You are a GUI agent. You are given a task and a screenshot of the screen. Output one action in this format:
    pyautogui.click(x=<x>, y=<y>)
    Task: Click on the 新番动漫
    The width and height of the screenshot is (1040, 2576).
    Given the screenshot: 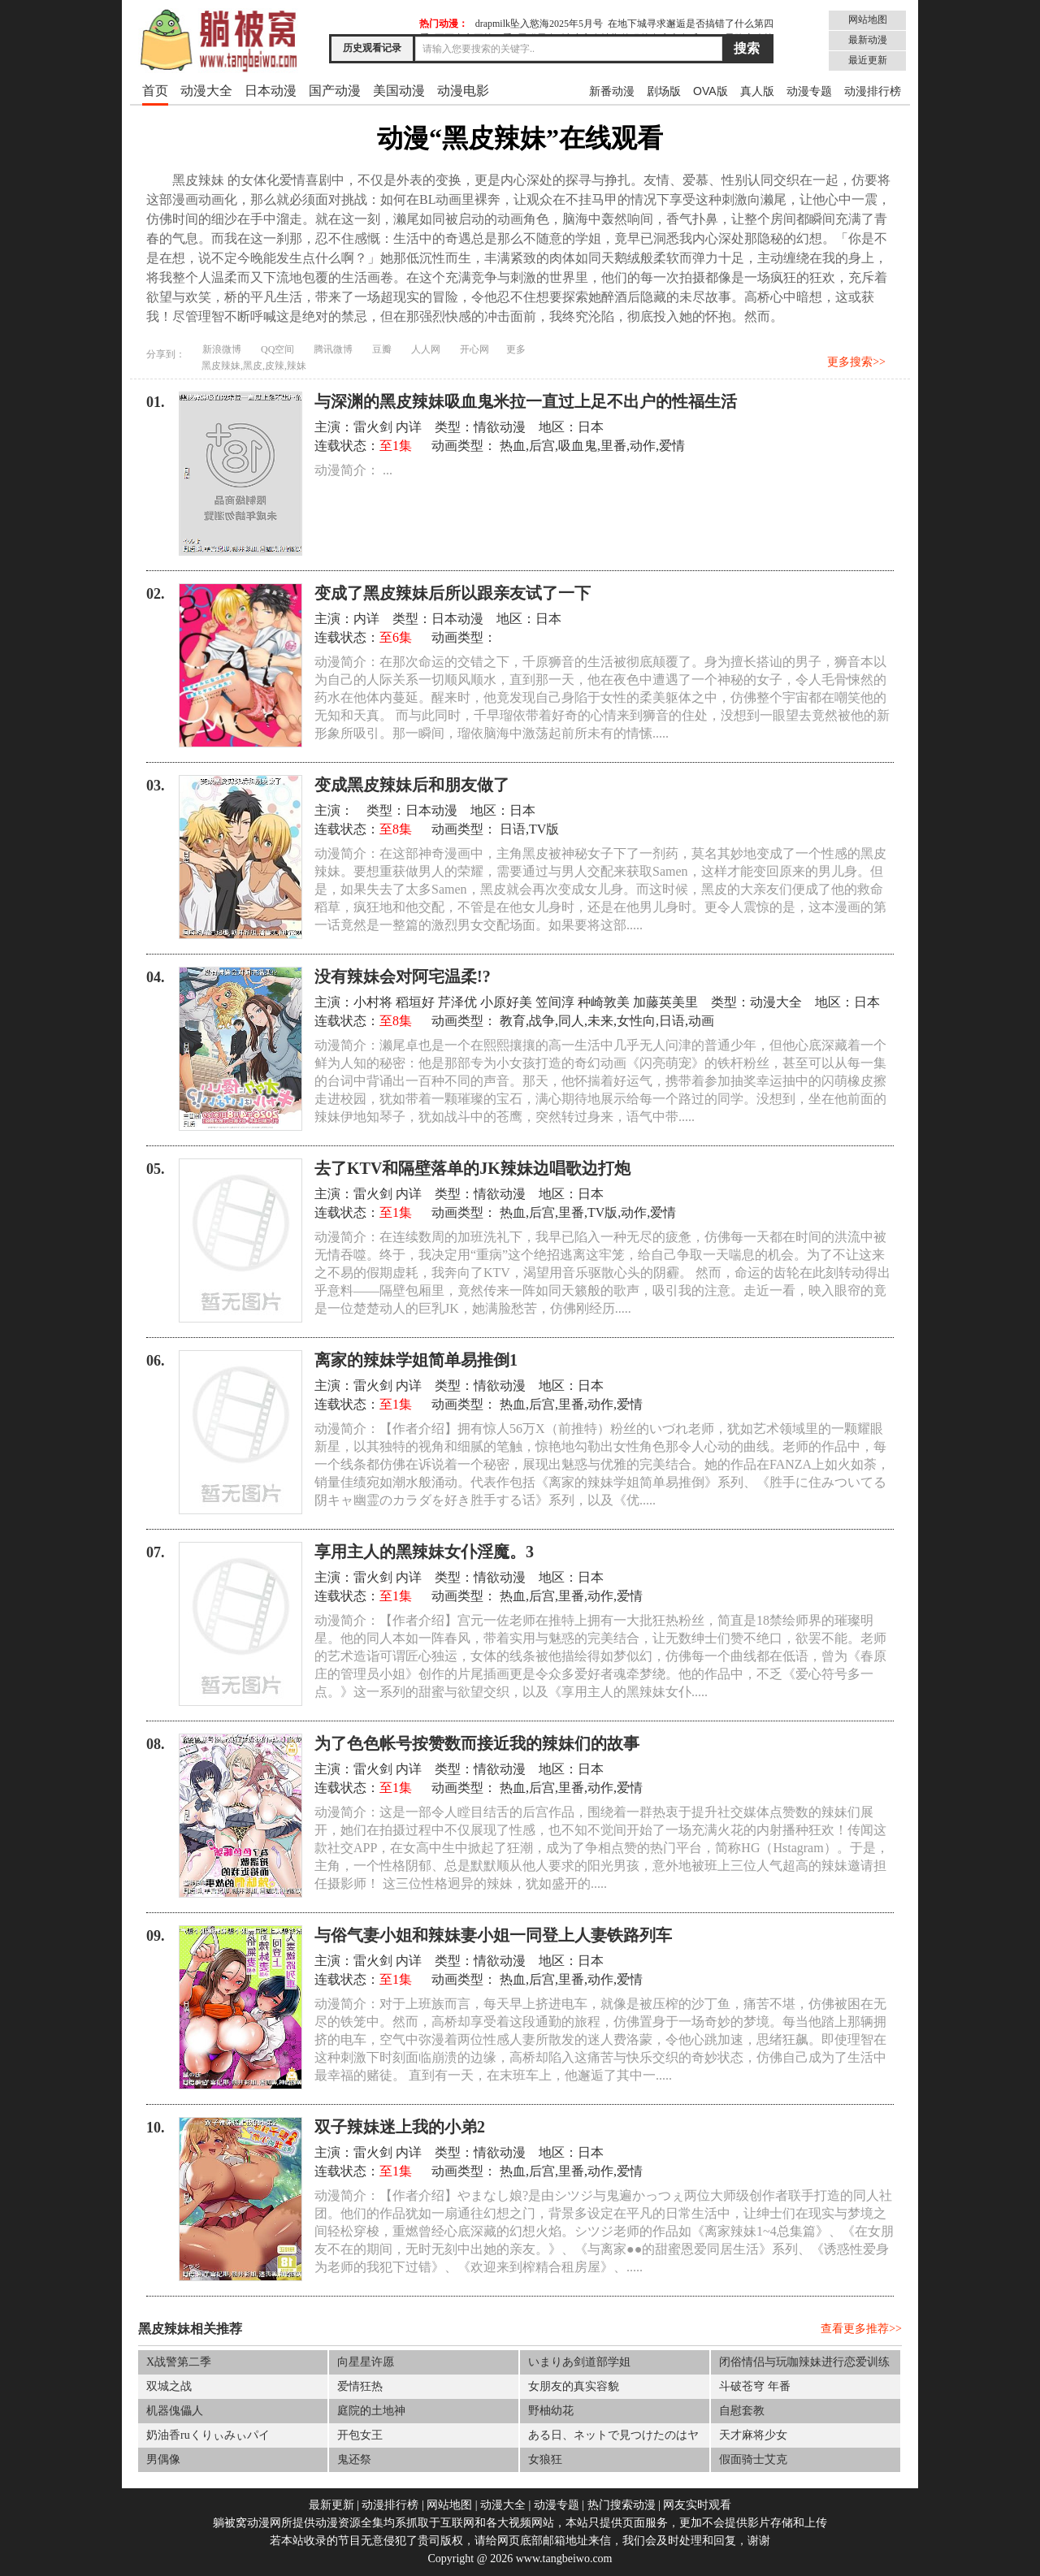 What is the action you would take?
    pyautogui.click(x=612, y=90)
    